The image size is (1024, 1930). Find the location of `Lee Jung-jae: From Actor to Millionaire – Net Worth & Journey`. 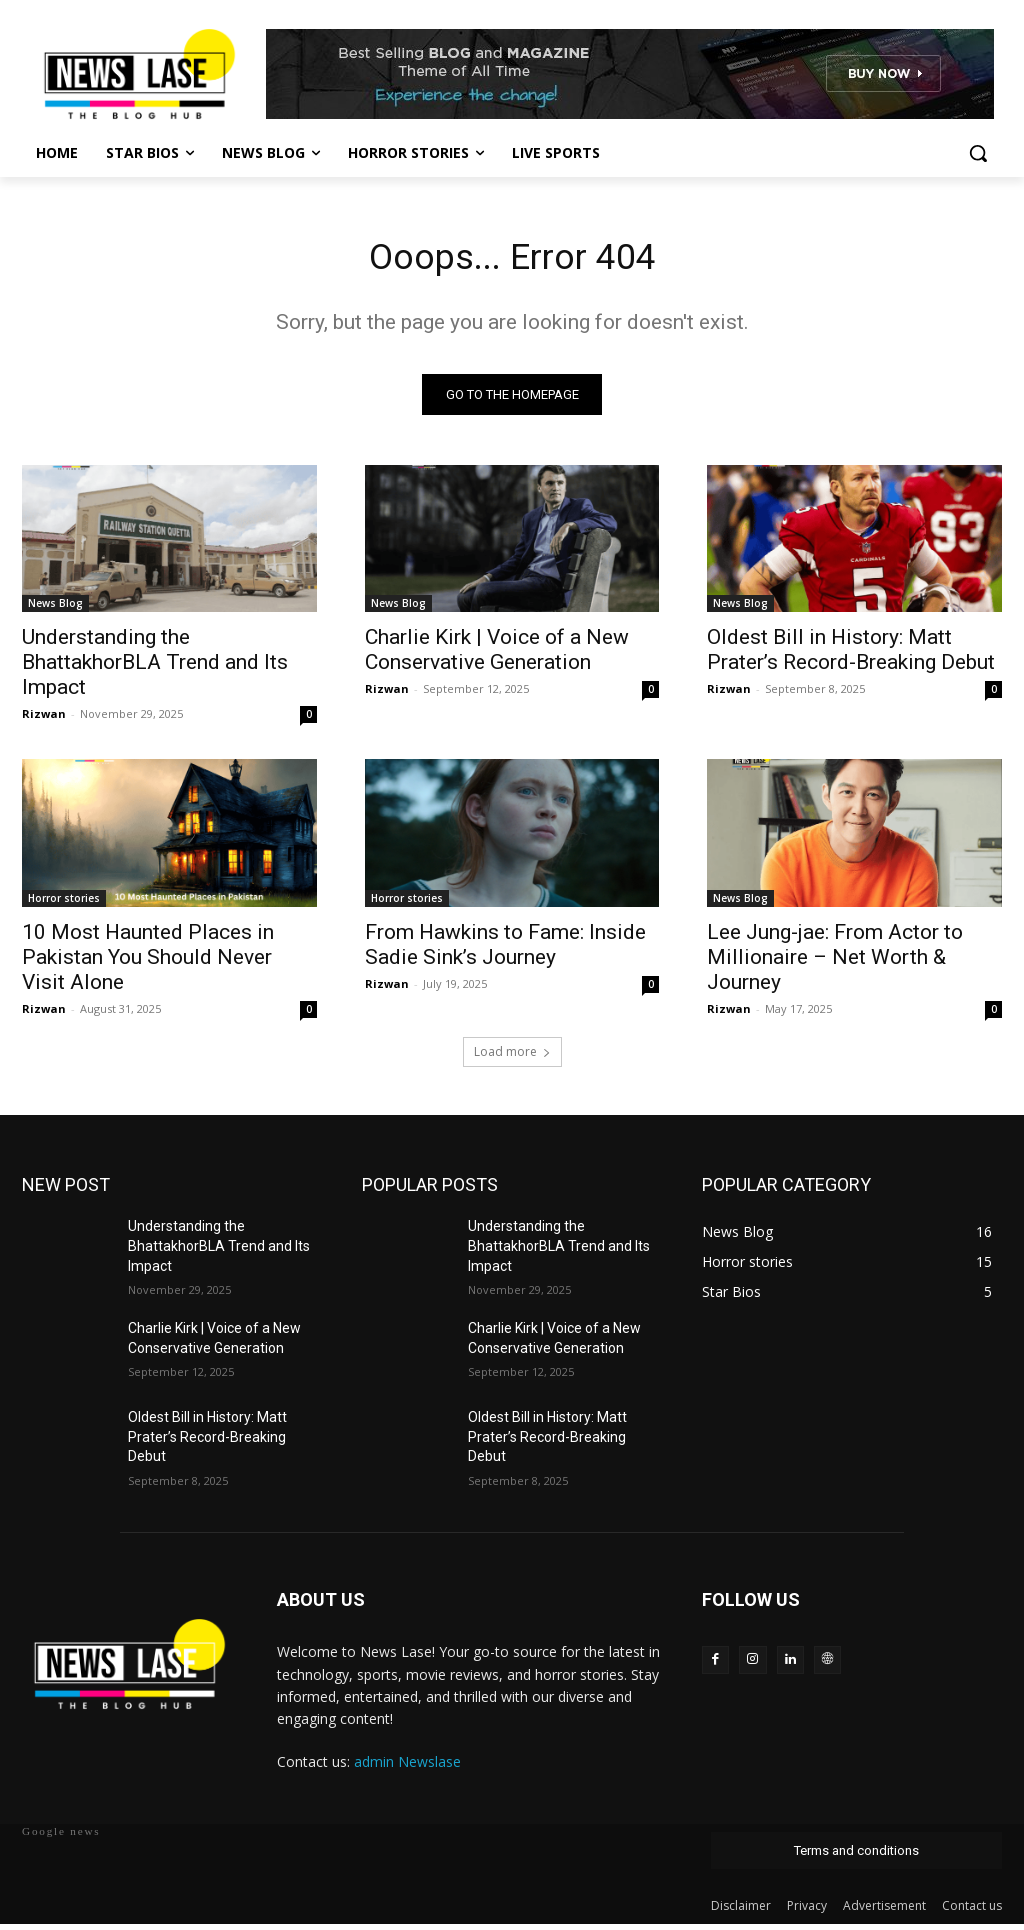

Lee Jung-jae: From Actor to Millionaire – Net Worth & Journey is located at coordinates (835, 963).